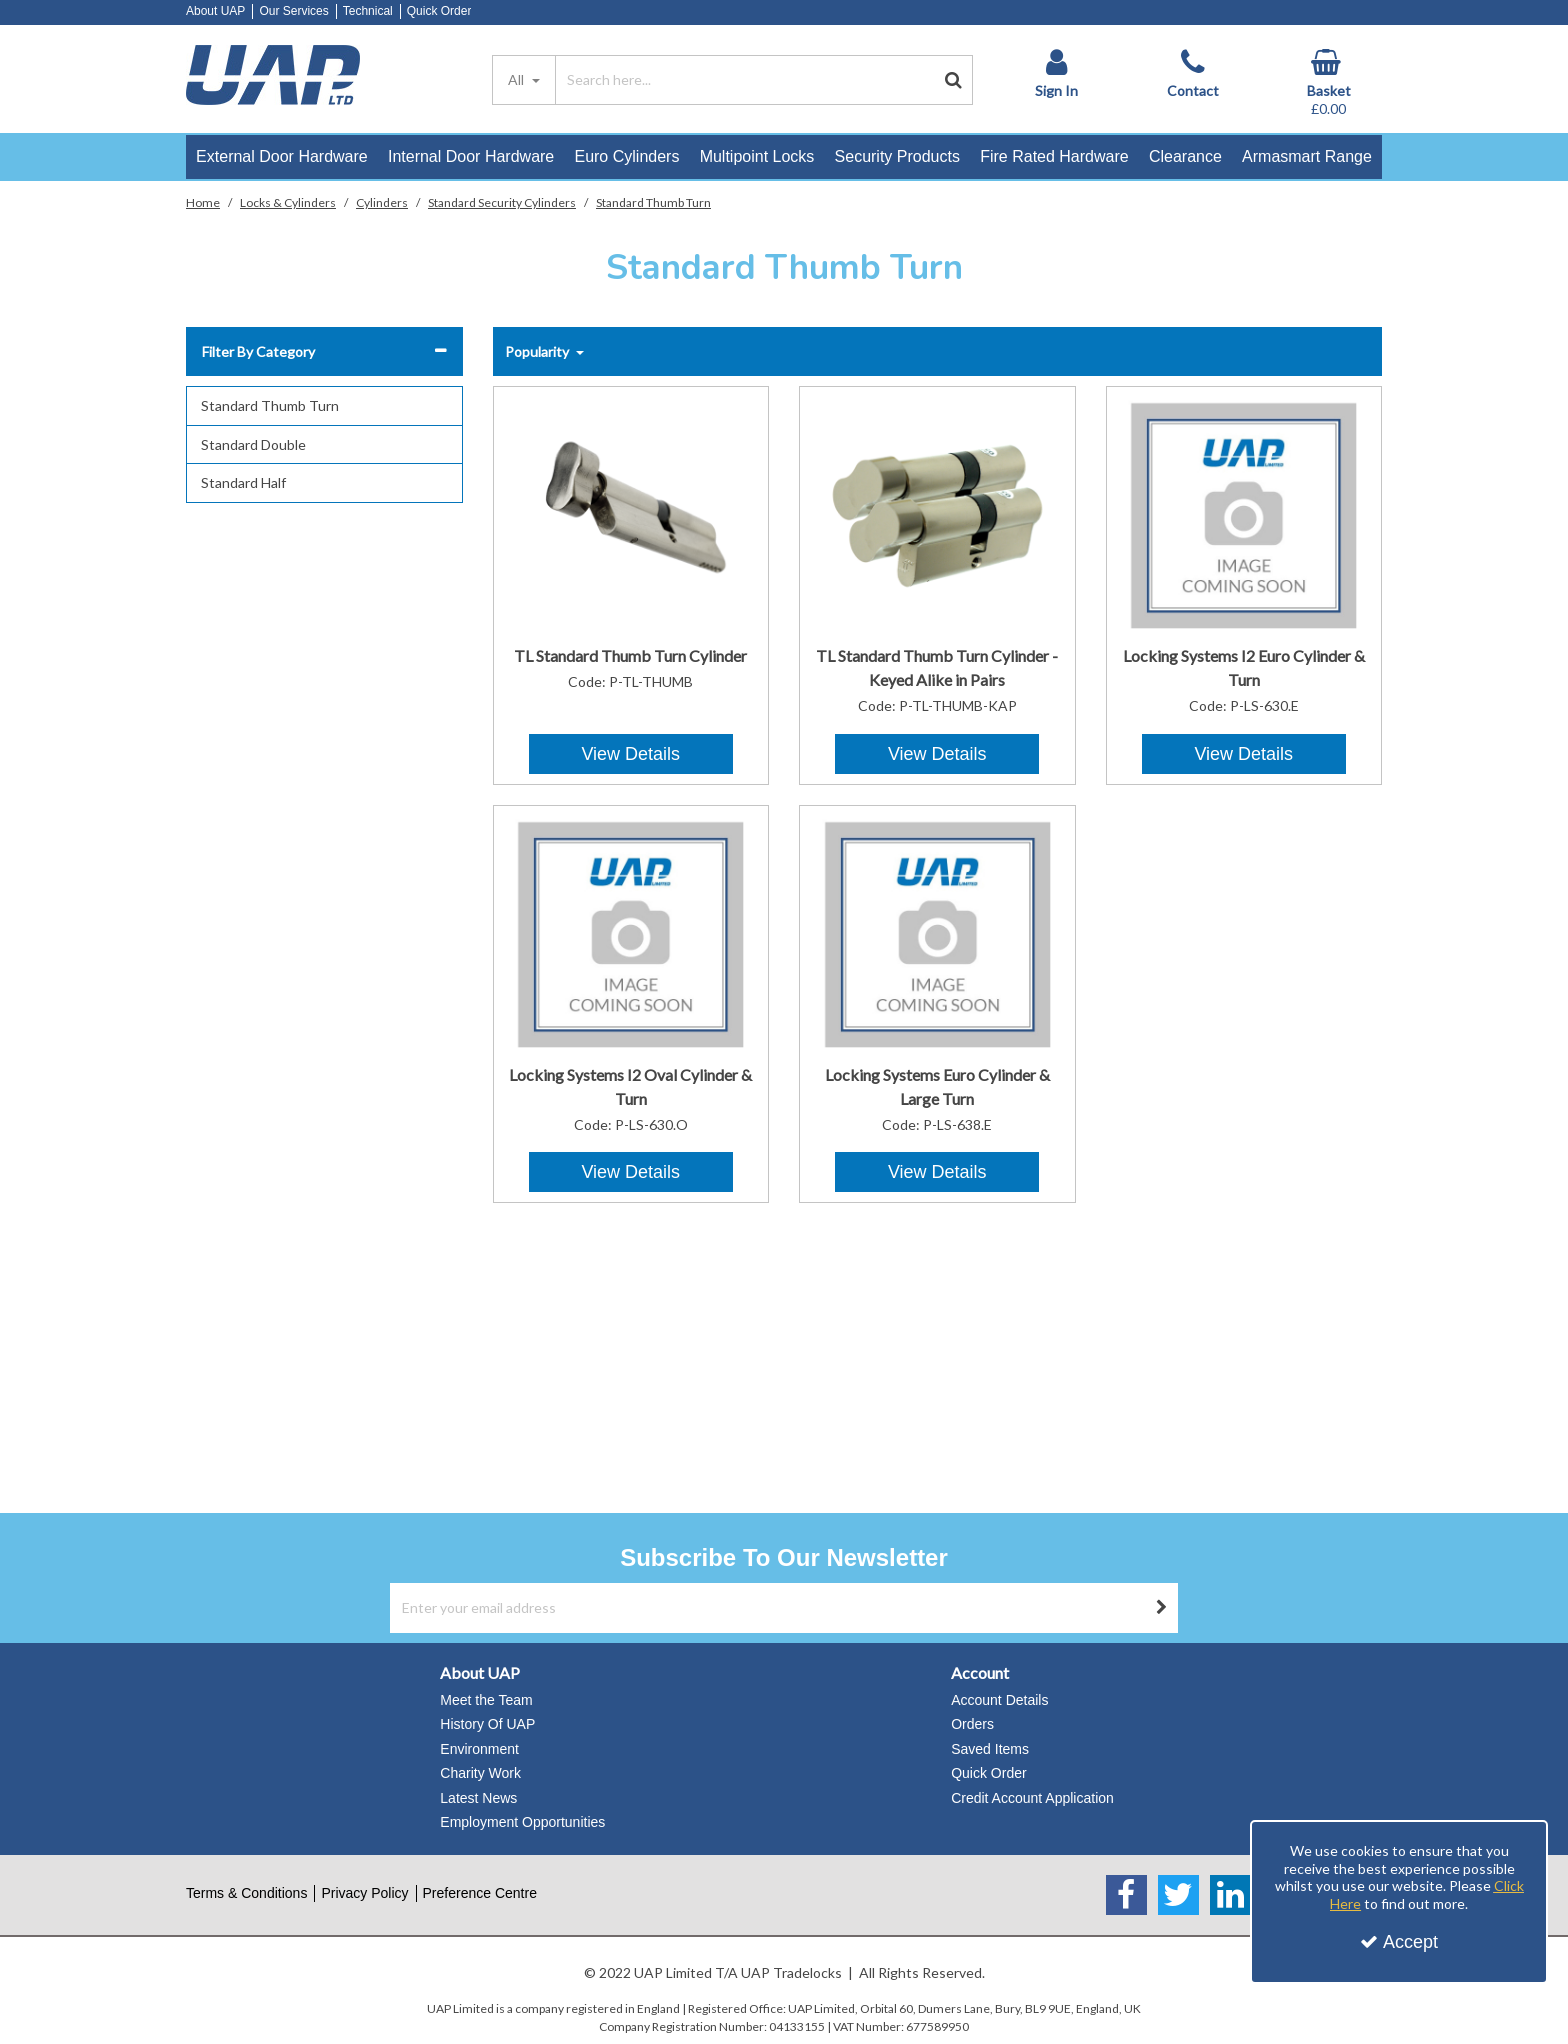  I want to click on [Breadcrumb Link: https://www.uapstore.com], so click(203, 201).